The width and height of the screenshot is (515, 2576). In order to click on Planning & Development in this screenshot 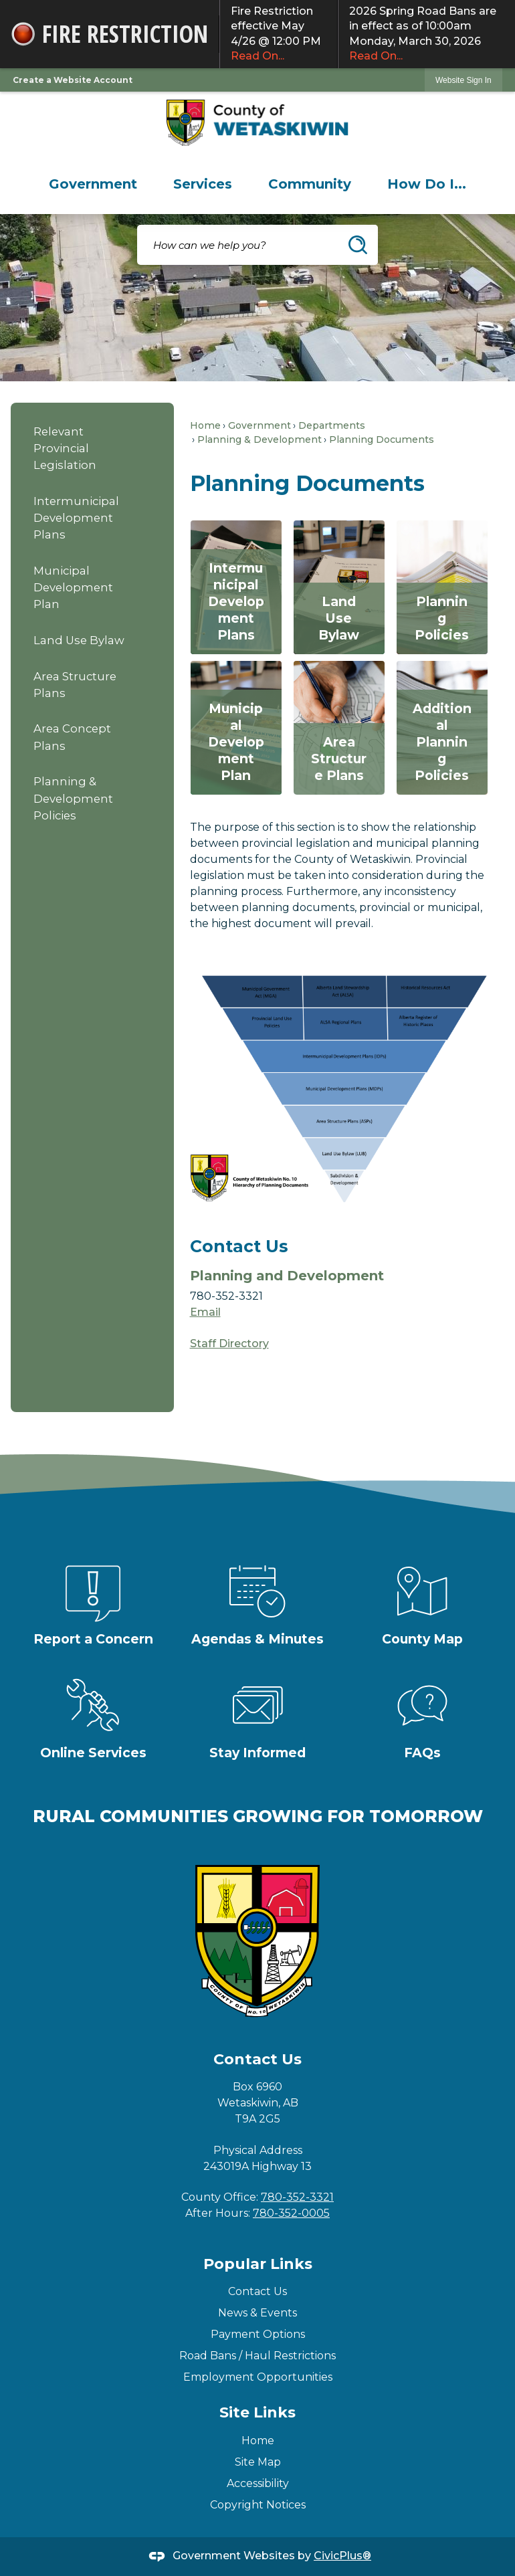, I will do `click(259, 439)`.